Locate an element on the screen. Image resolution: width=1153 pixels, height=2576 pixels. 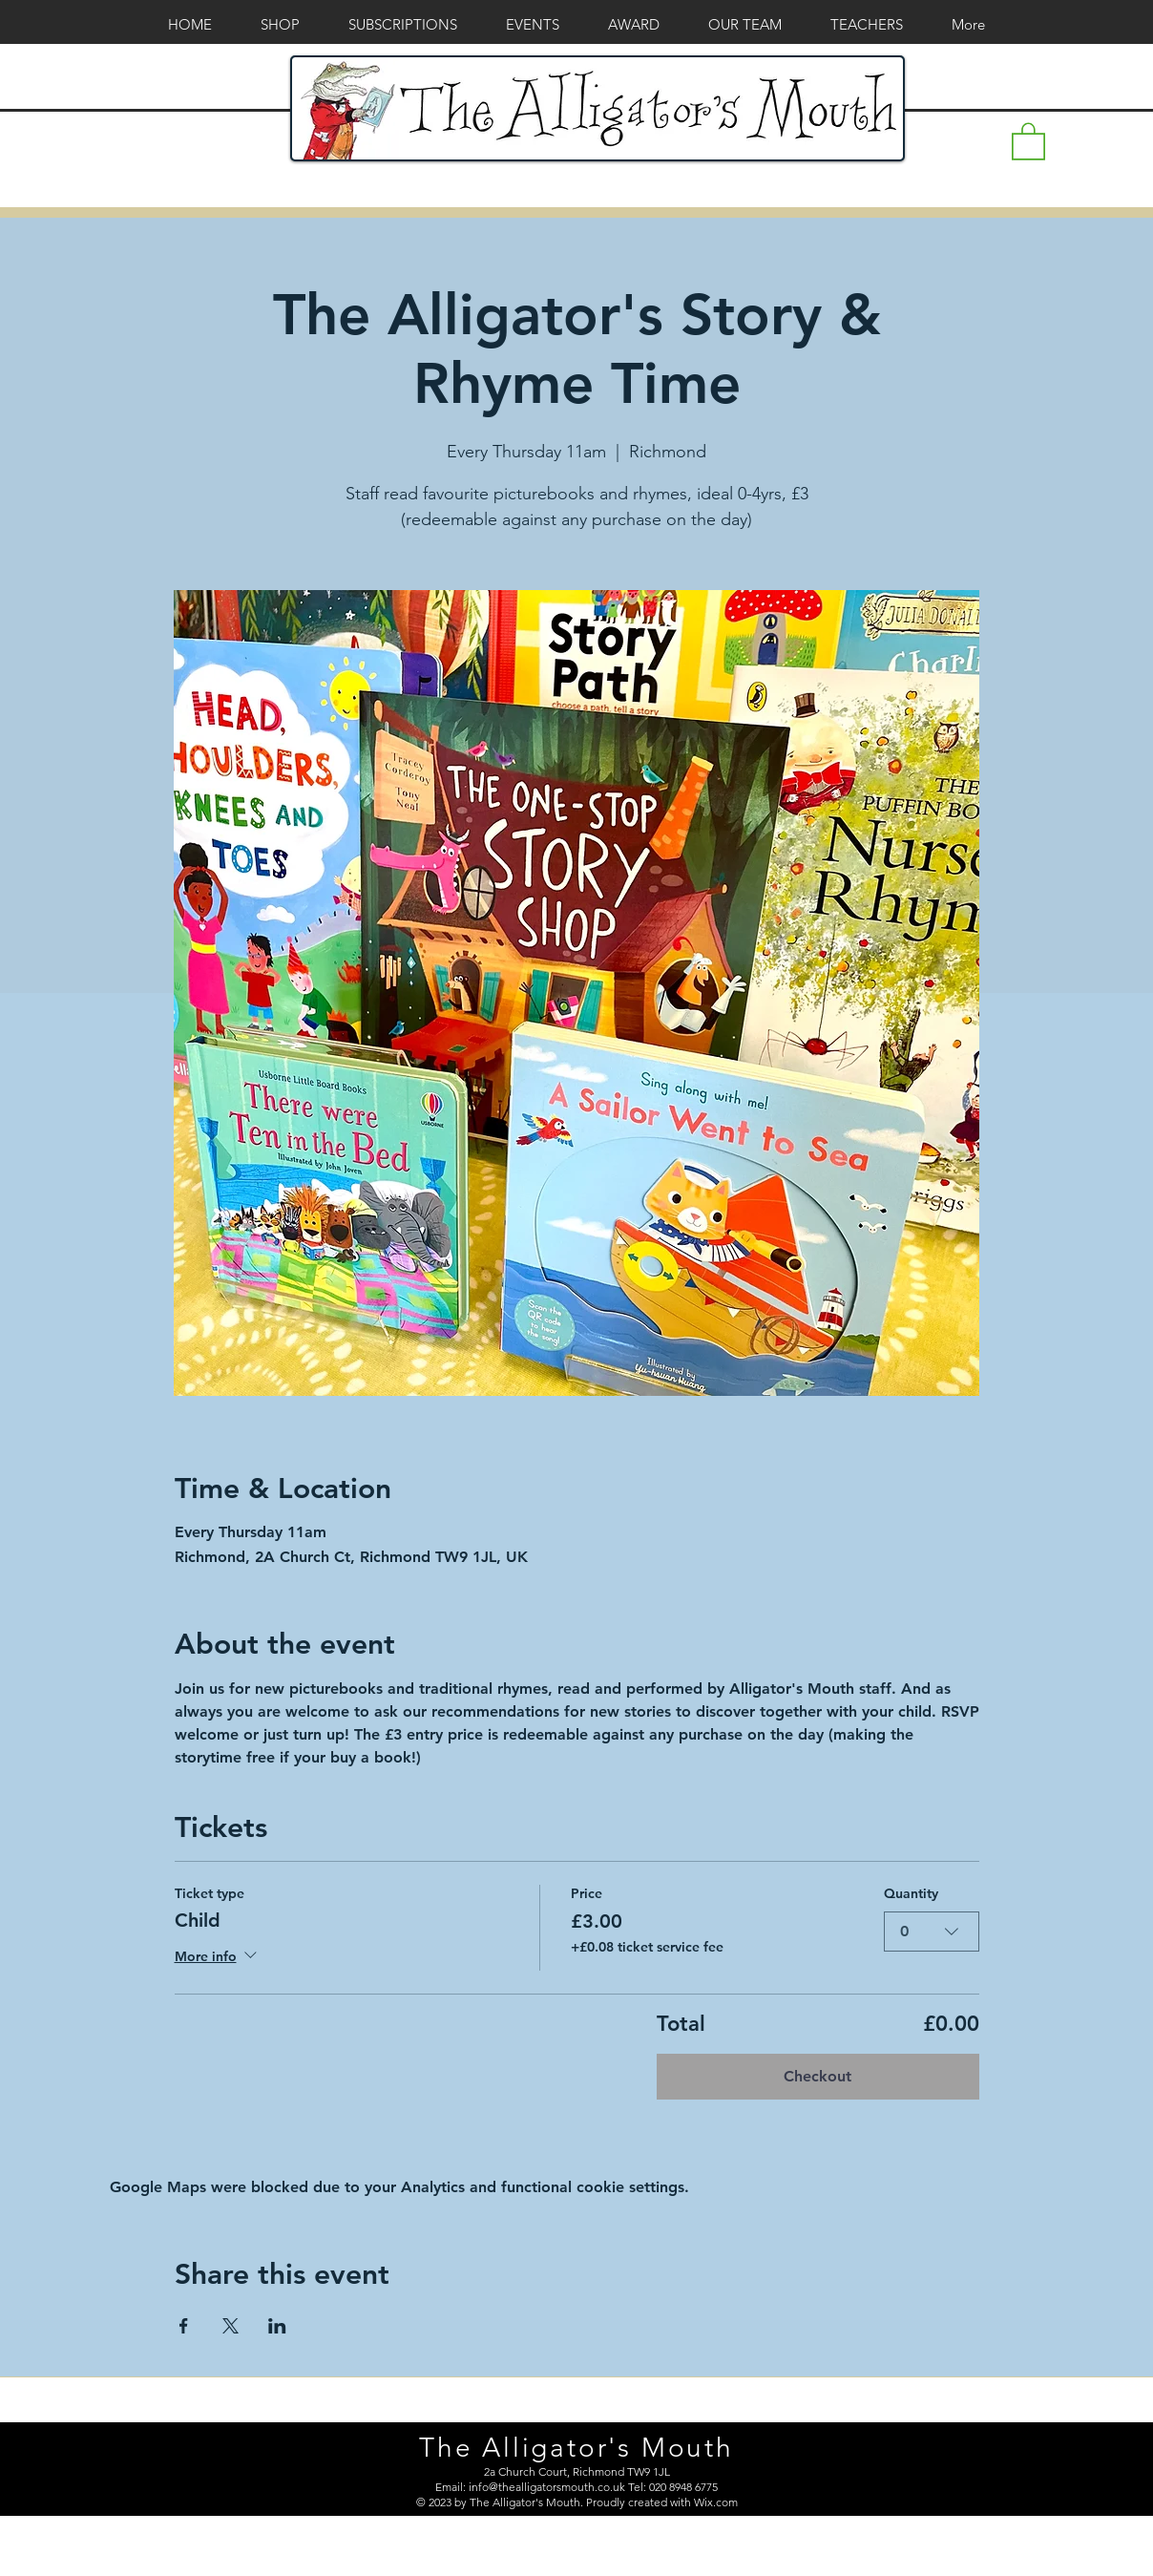
[Share event on LinkedIn] is located at coordinates (277, 2325).